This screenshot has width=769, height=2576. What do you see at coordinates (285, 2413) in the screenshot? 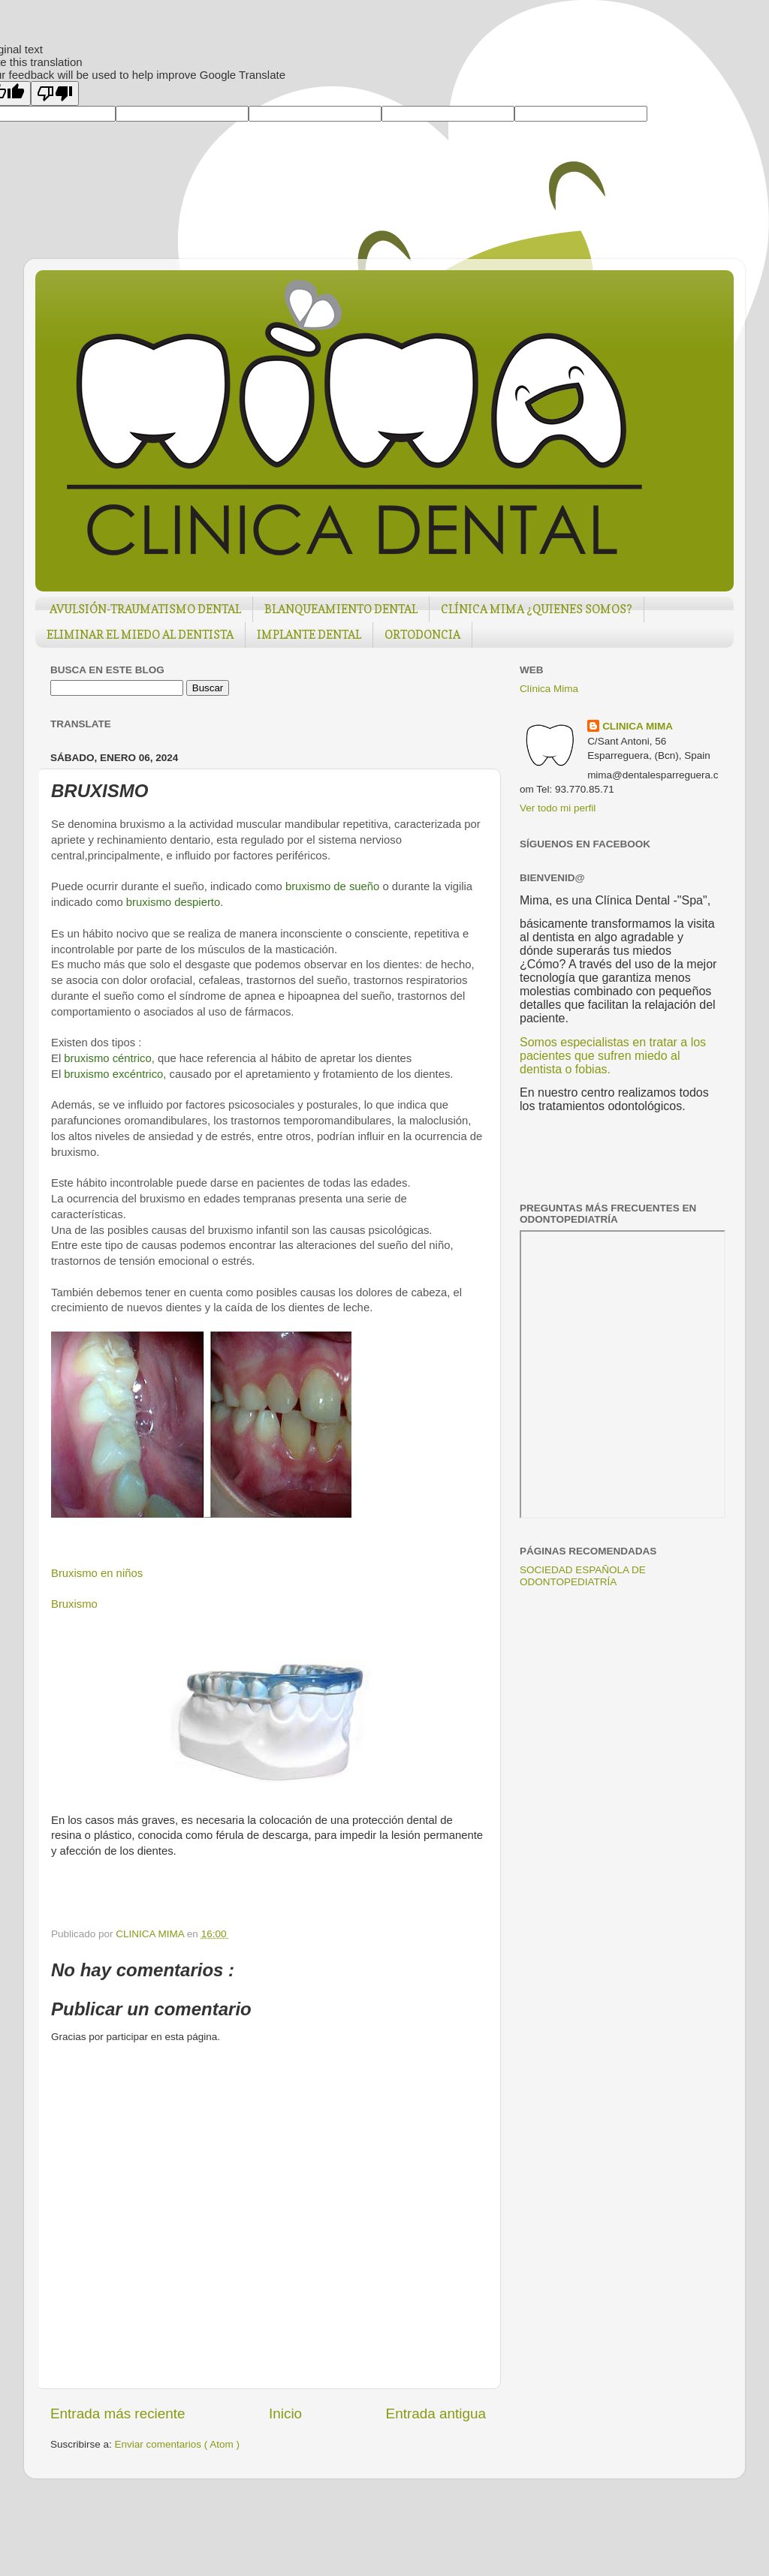
I see `Inicio` at bounding box center [285, 2413].